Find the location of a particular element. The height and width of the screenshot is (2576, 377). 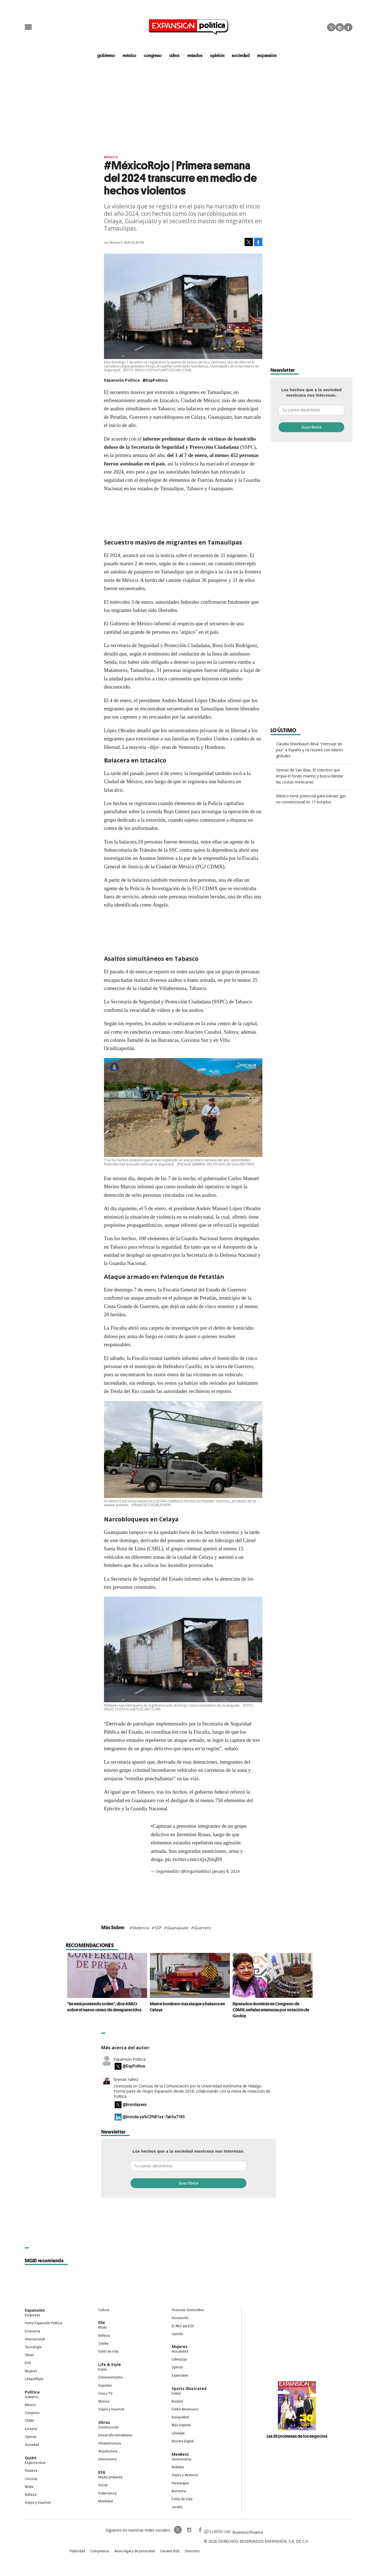

Viajes y Gourmet is located at coordinates (38, 2504).